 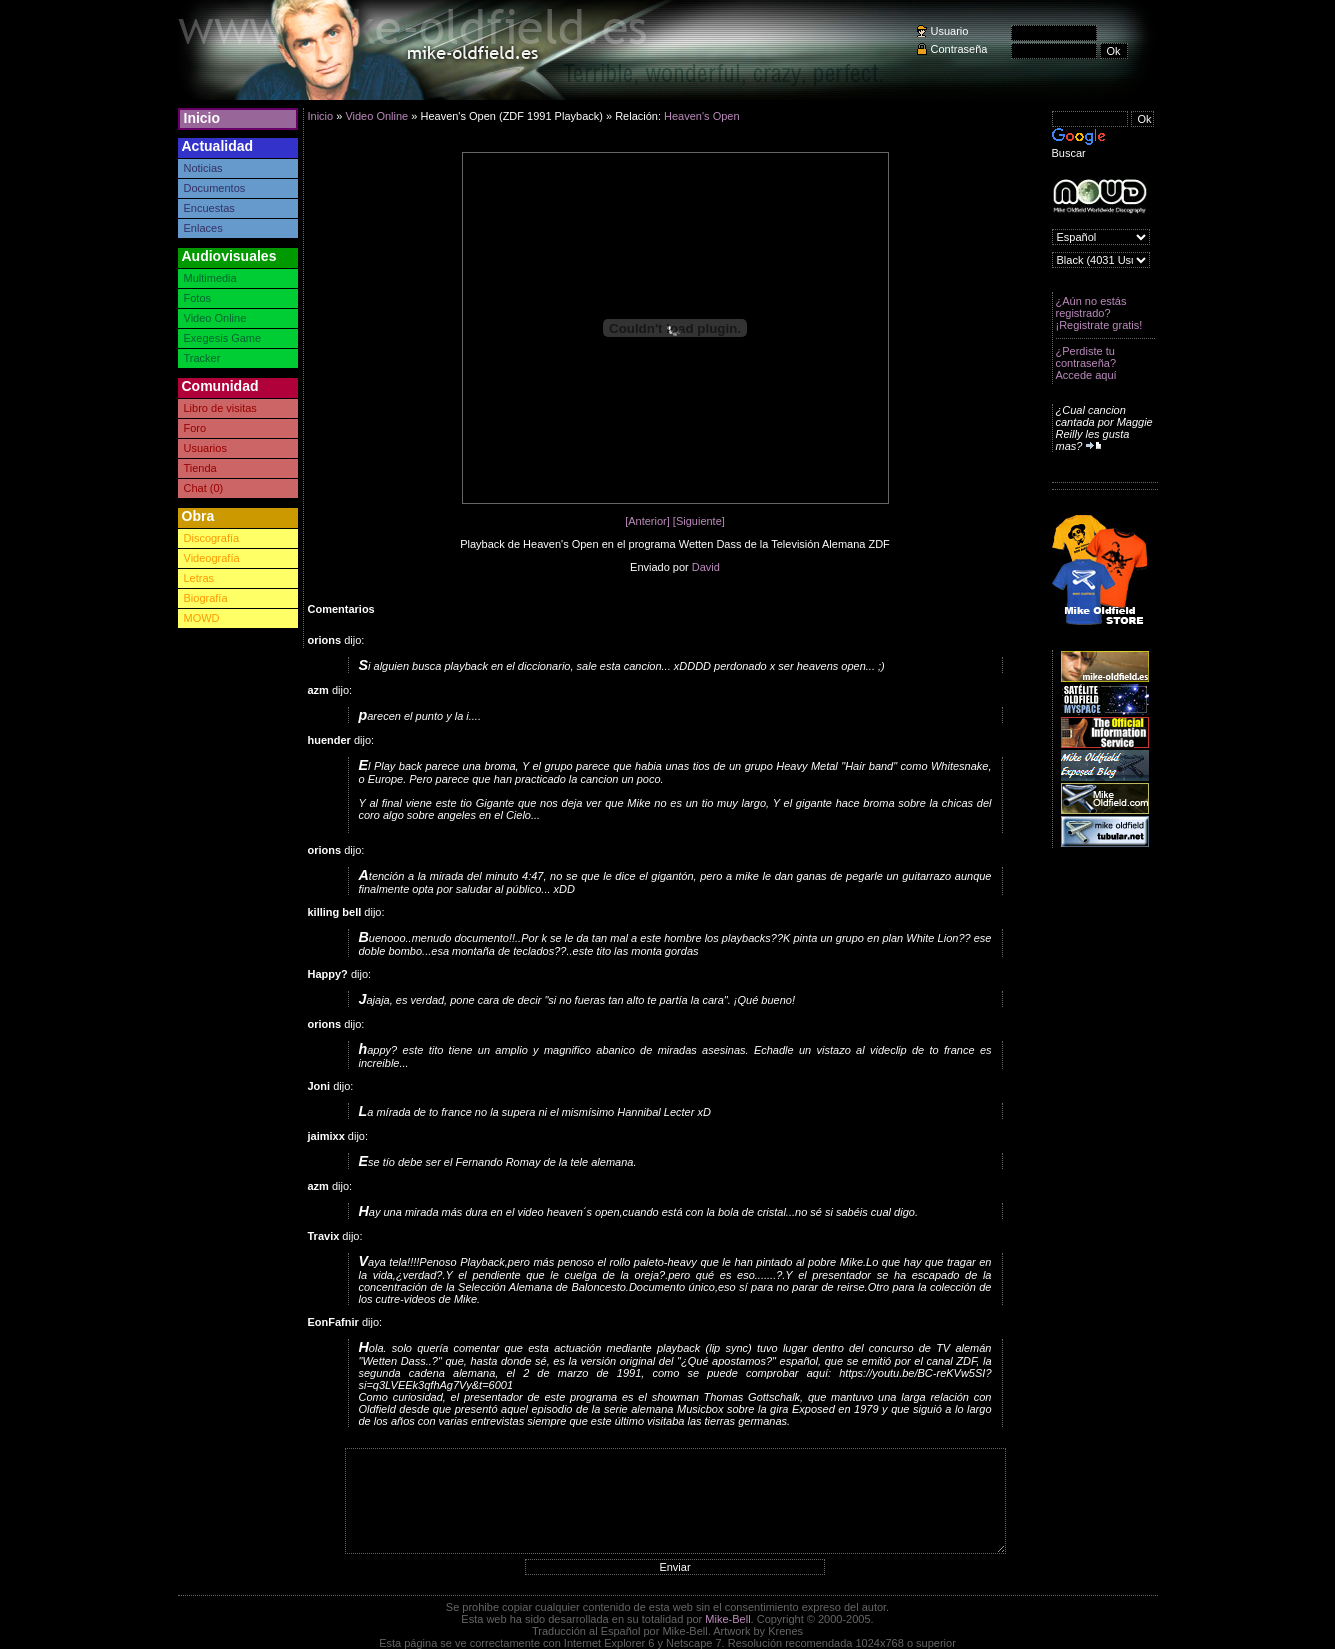 What do you see at coordinates (1099, 313) in the screenshot?
I see `¿Aún no estás registrado? ¡Registrate gratis!` at bounding box center [1099, 313].